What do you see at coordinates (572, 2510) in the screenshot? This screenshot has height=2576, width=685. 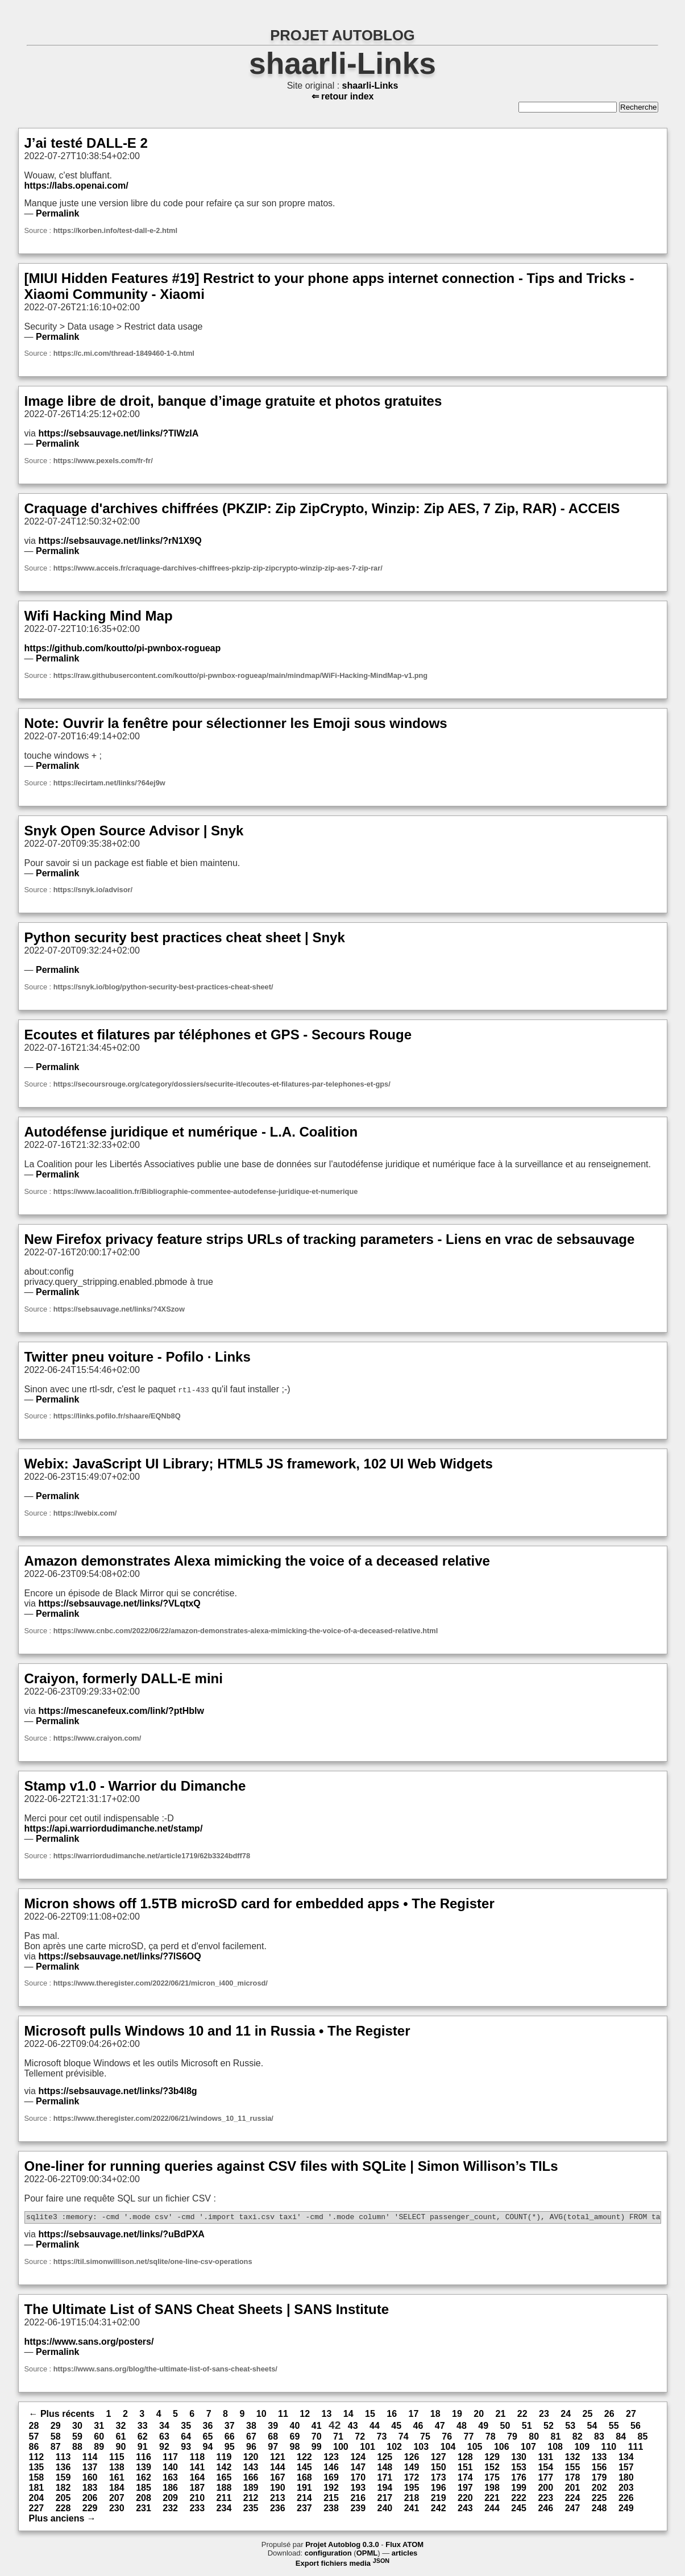 I see `247` at bounding box center [572, 2510].